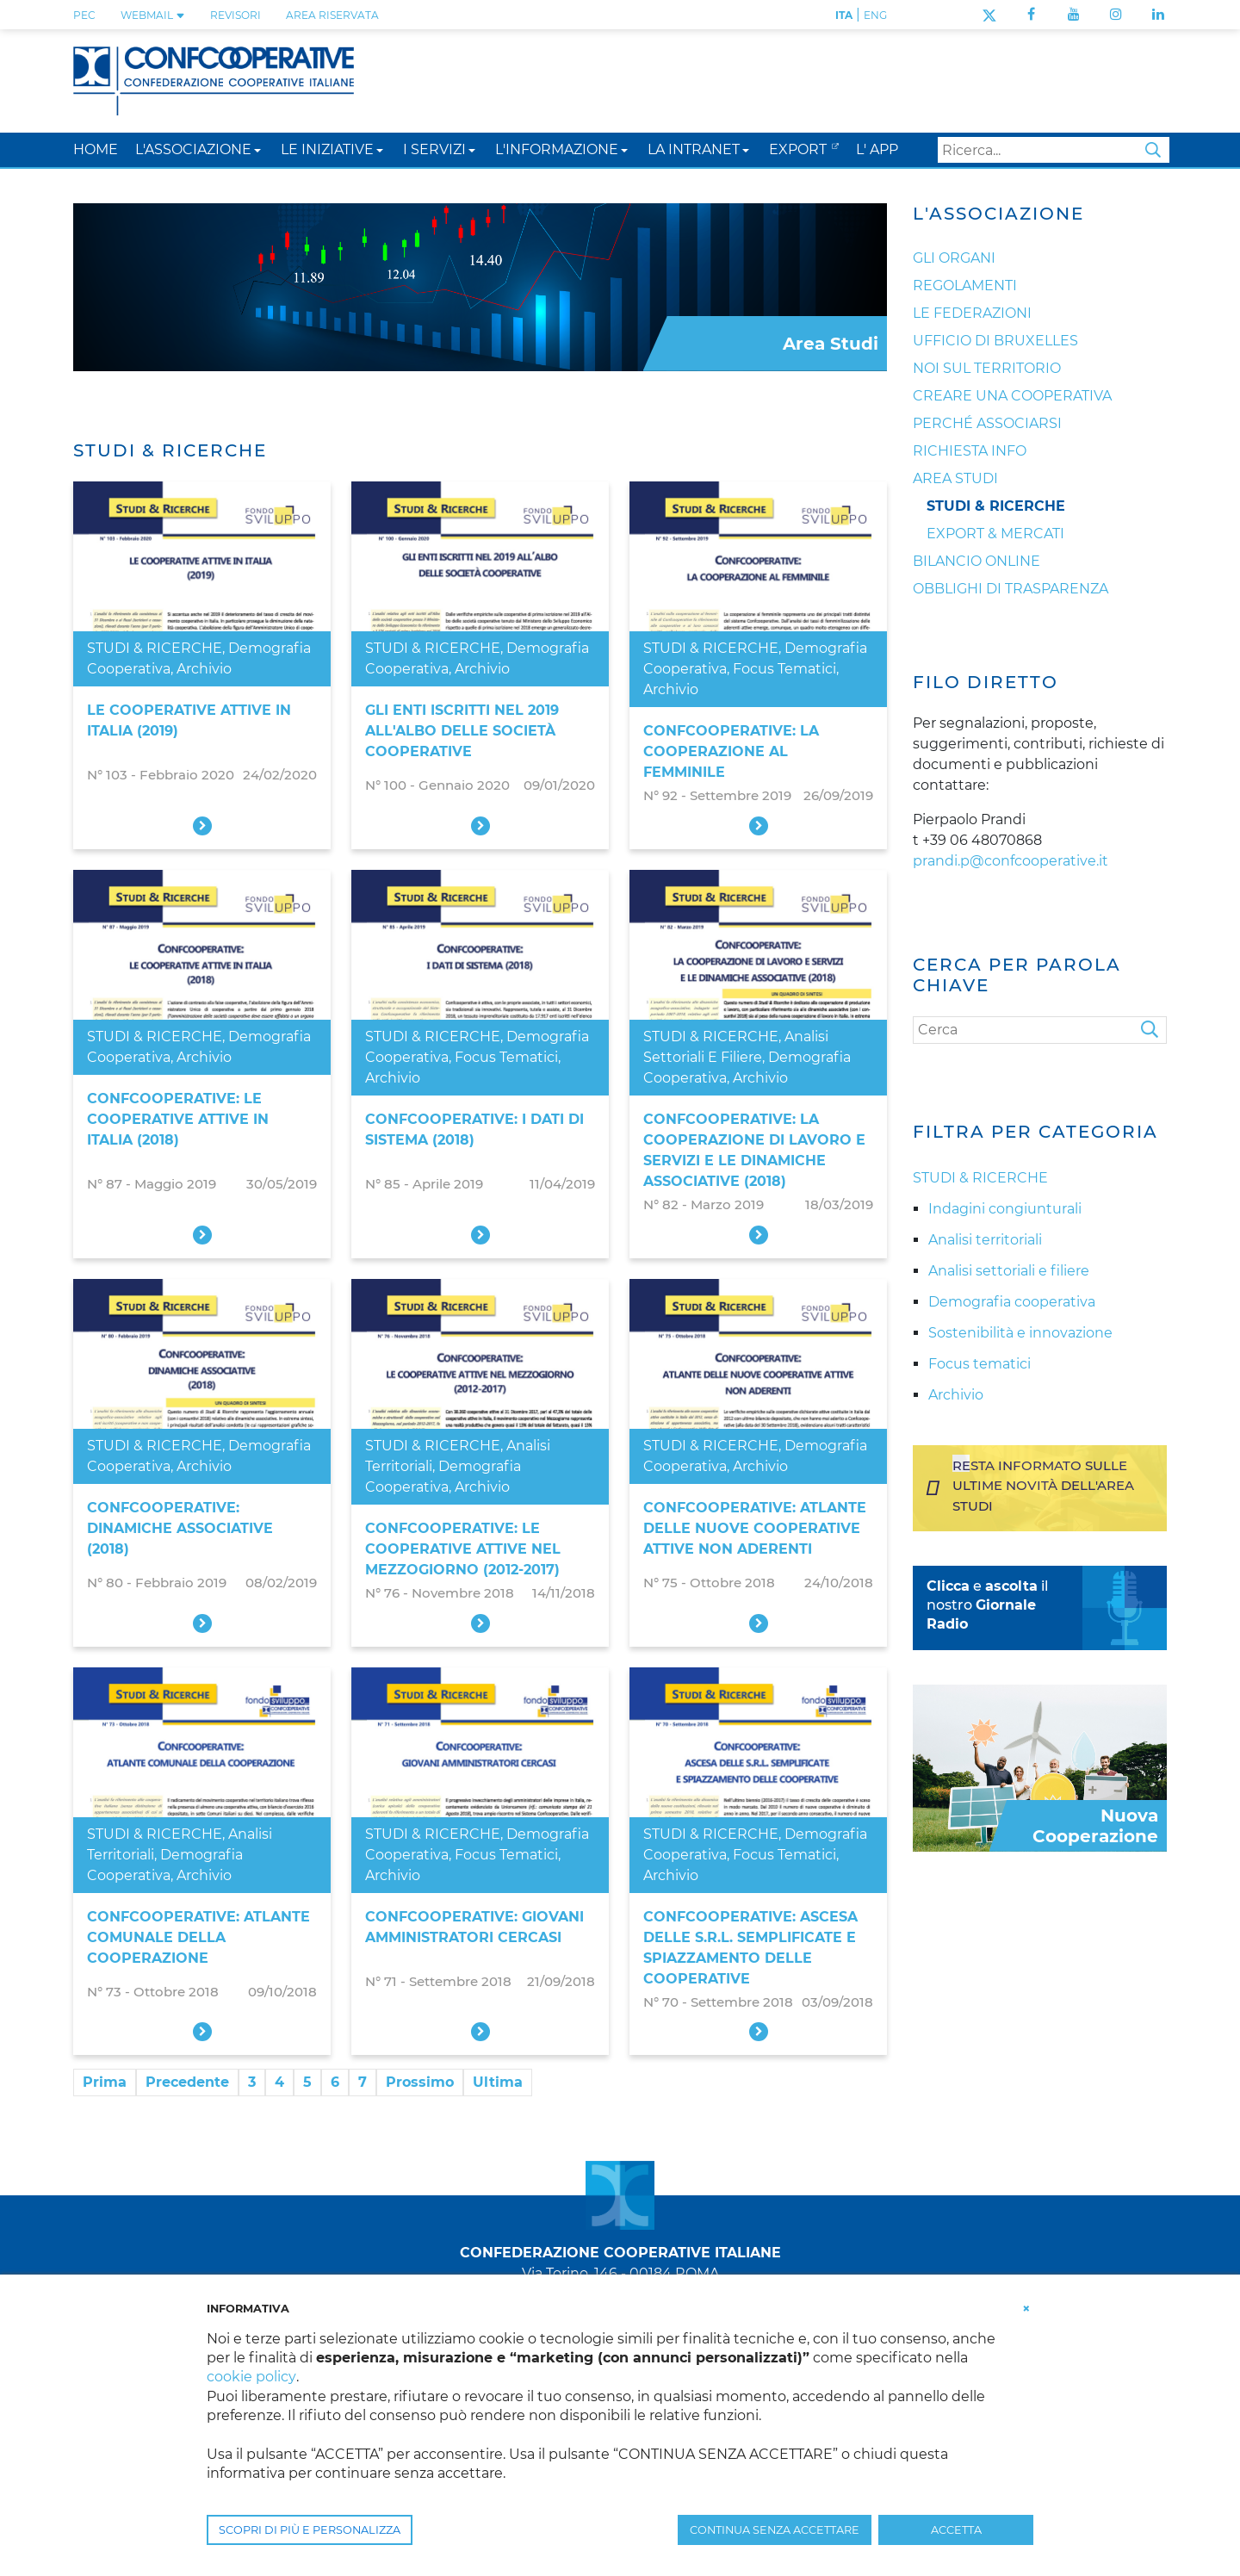  Describe the element at coordinates (987, 1605) in the screenshot. I see `e il nostro` at that location.